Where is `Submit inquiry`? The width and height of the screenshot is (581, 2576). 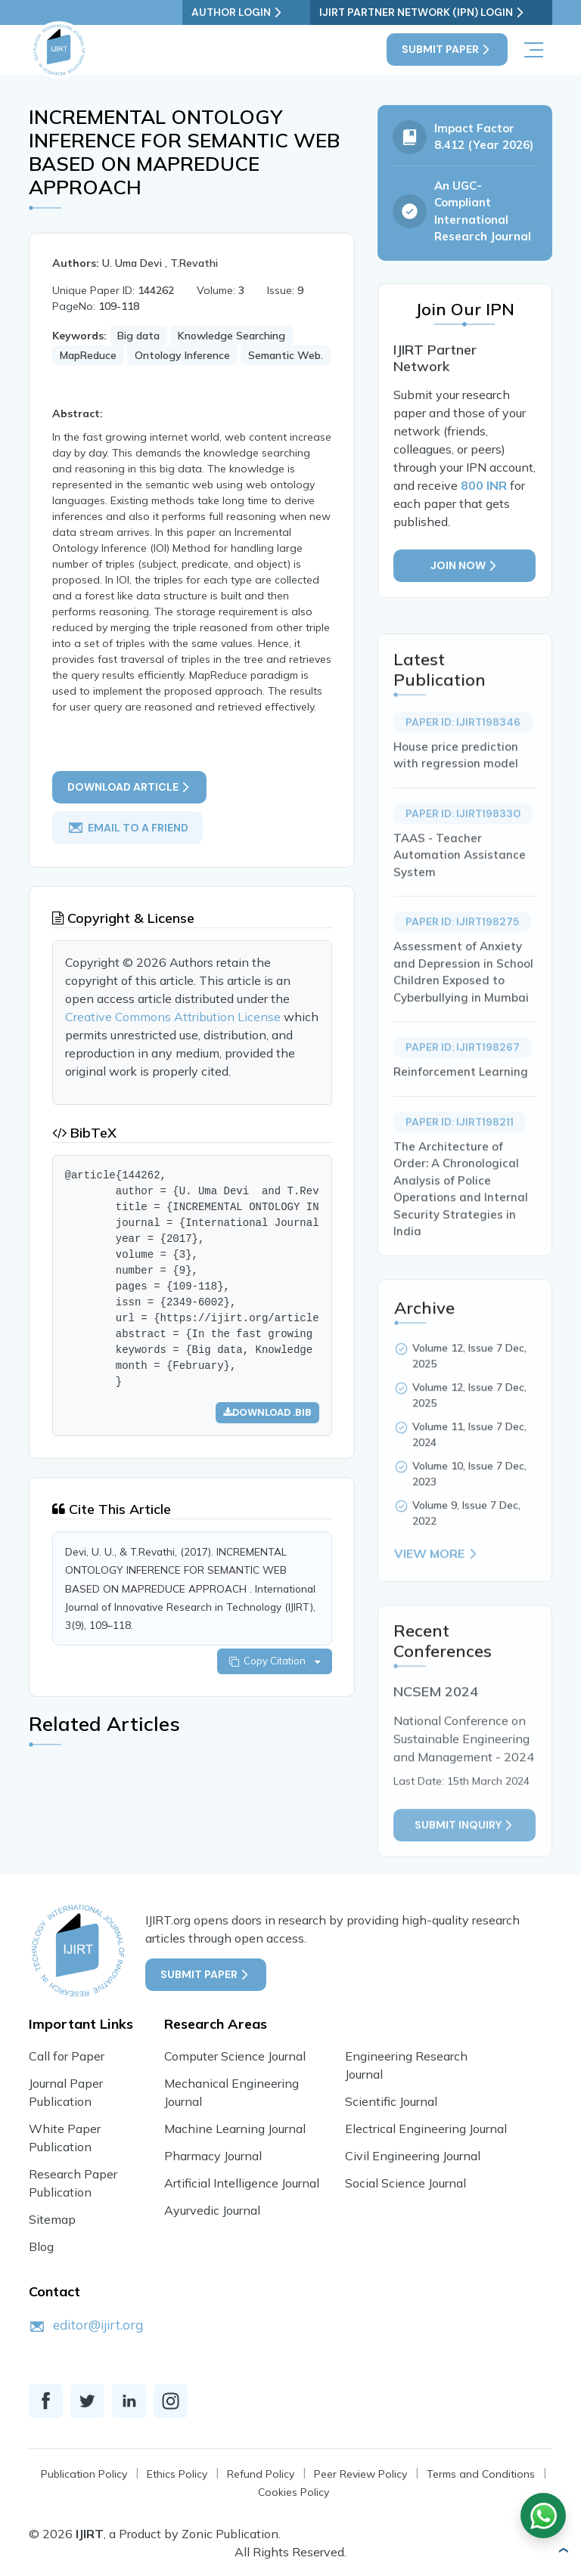 Submit inquiry is located at coordinates (465, 1877).